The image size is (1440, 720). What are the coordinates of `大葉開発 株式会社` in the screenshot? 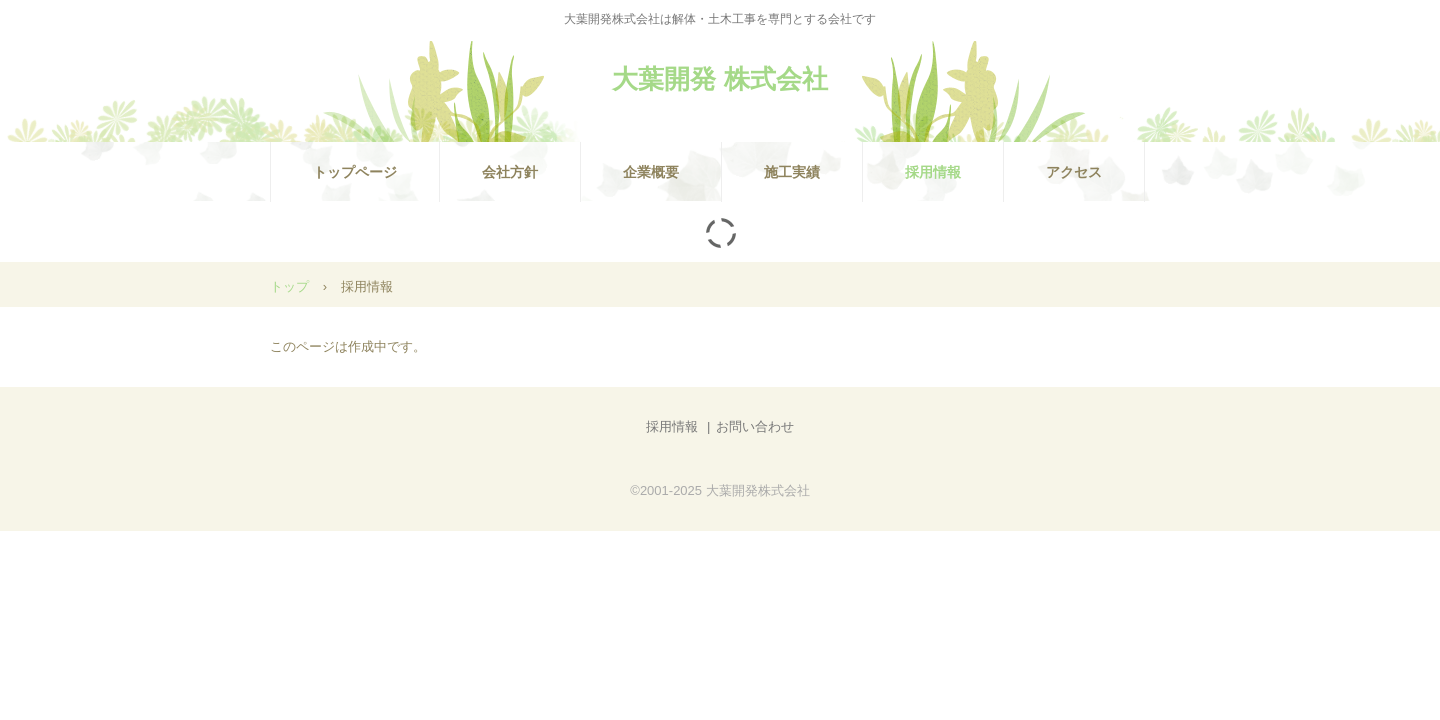 It's located at (719, 79).